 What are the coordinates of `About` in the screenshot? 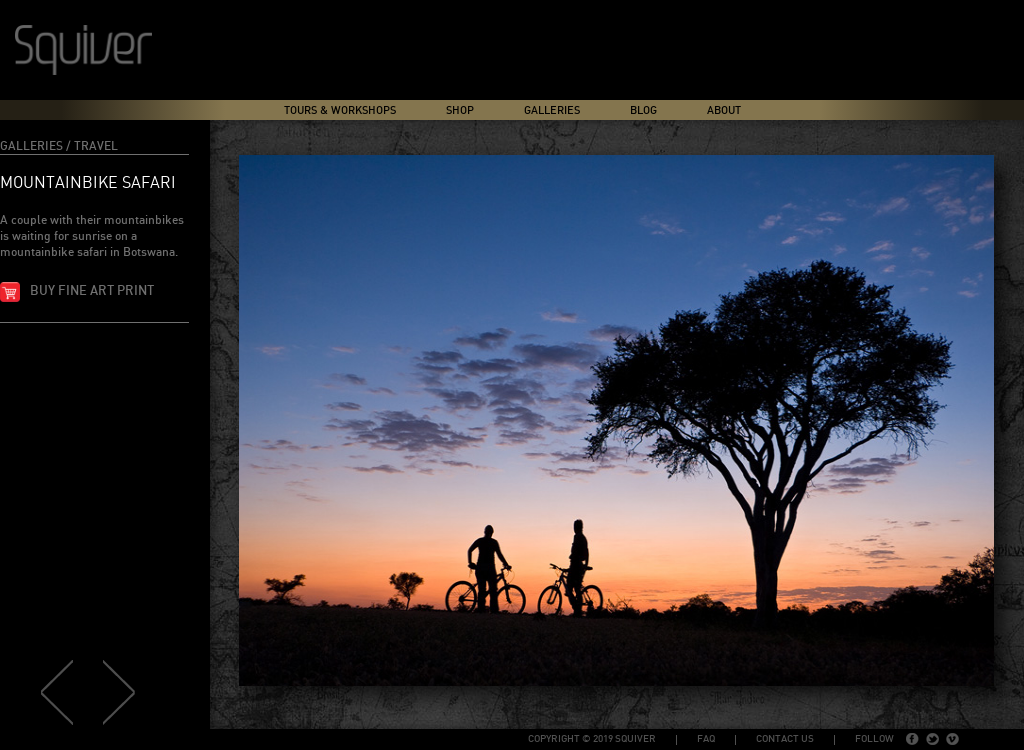 It's located at (724, 110).